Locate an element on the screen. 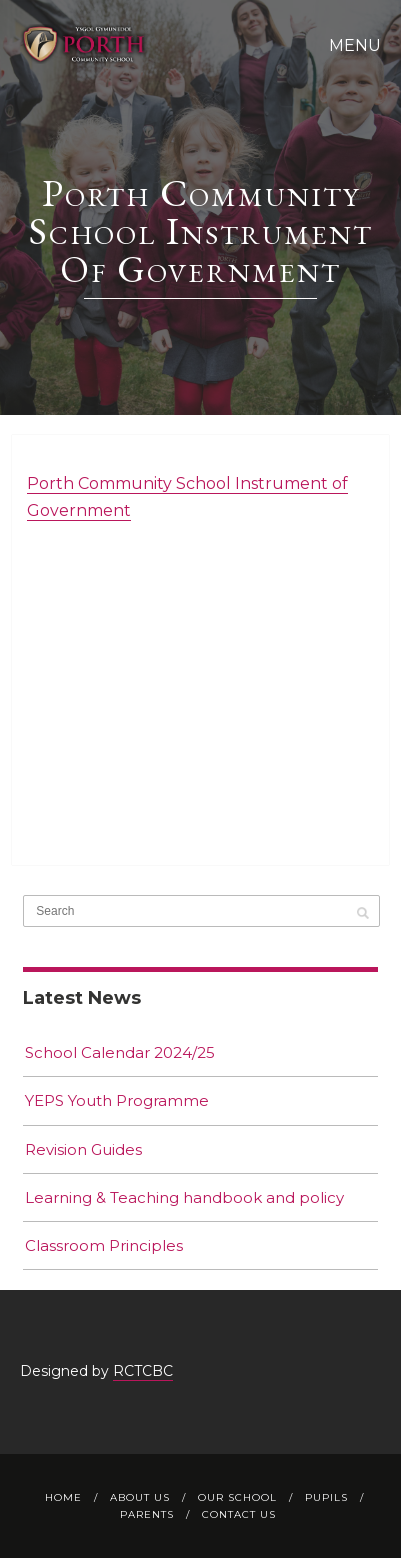 The height and width of the screenshot is (1558, 401). YEPS Youth Programme is located at coordinates (117, 1100).